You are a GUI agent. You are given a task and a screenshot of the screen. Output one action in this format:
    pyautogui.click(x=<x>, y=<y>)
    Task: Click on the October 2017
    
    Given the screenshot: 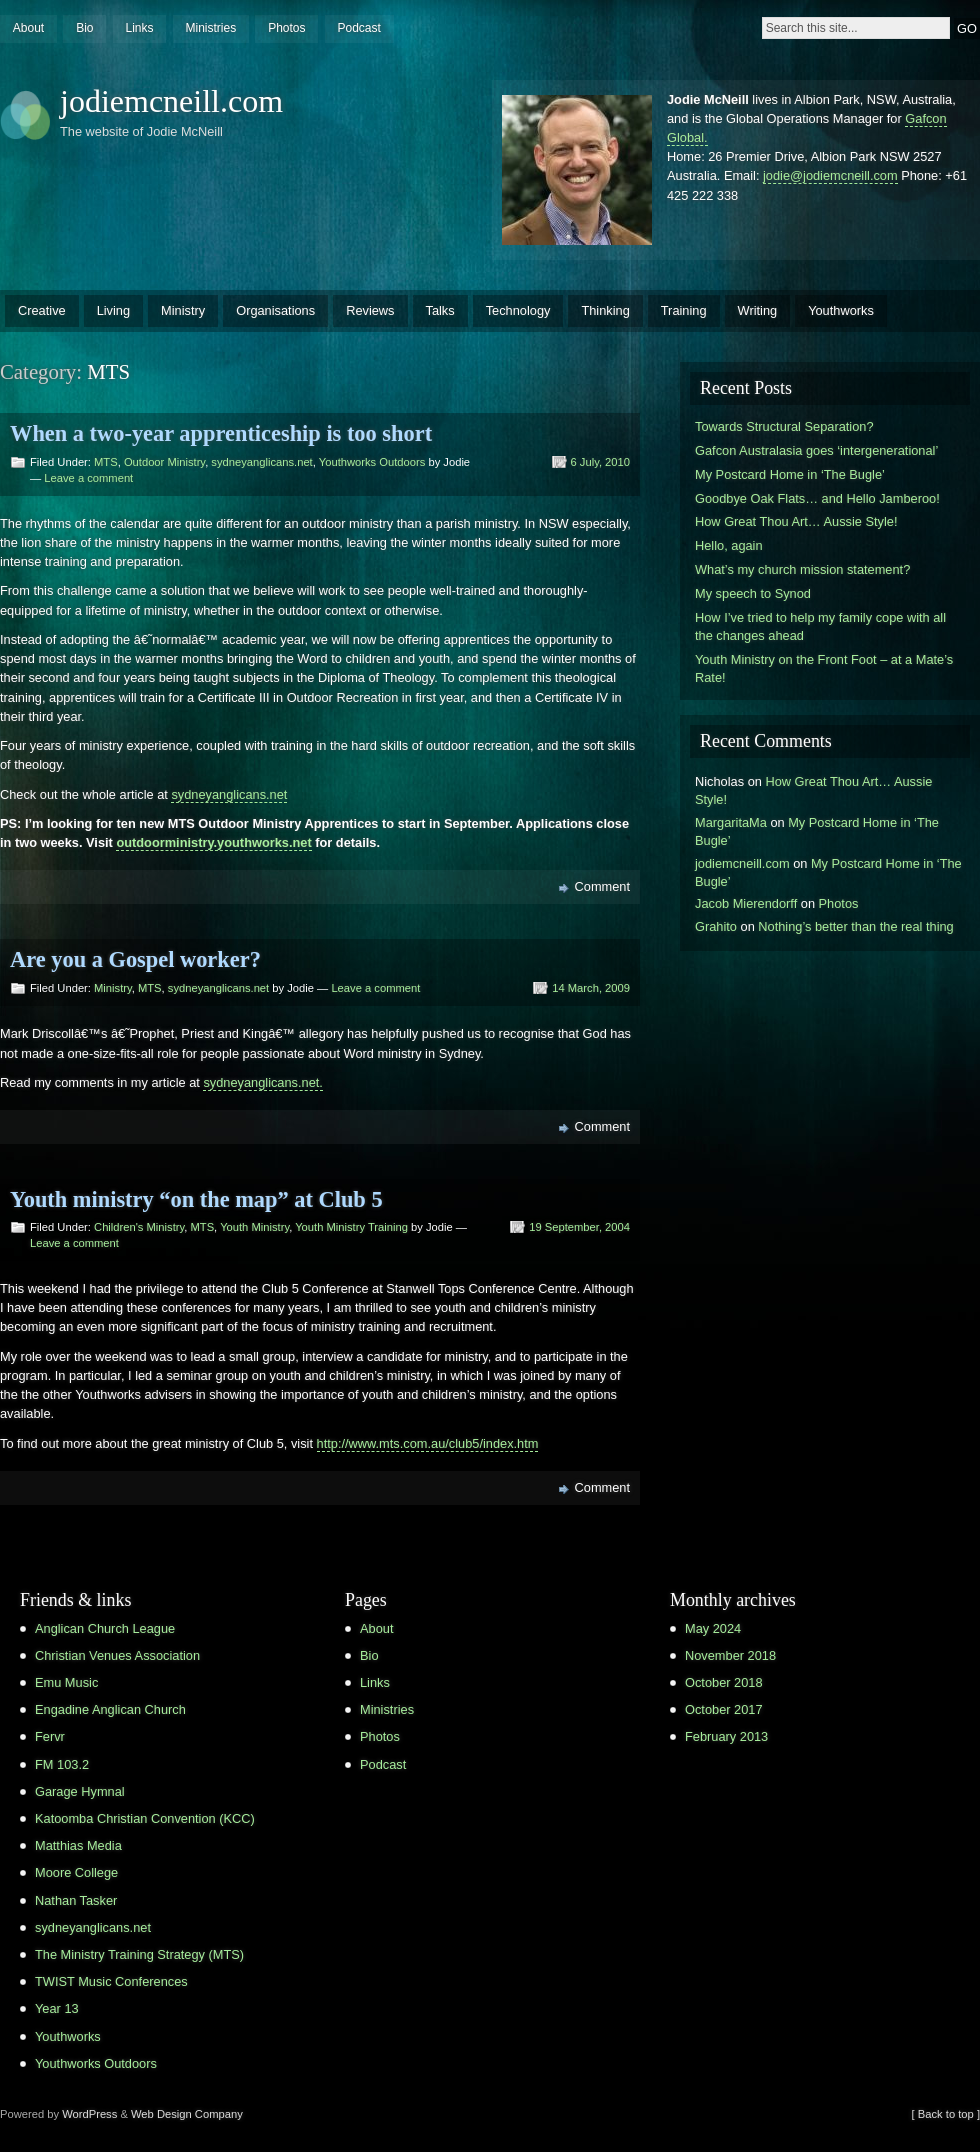 What is the action you would take?
    pyautogui.click(x=724, y=1709)
    